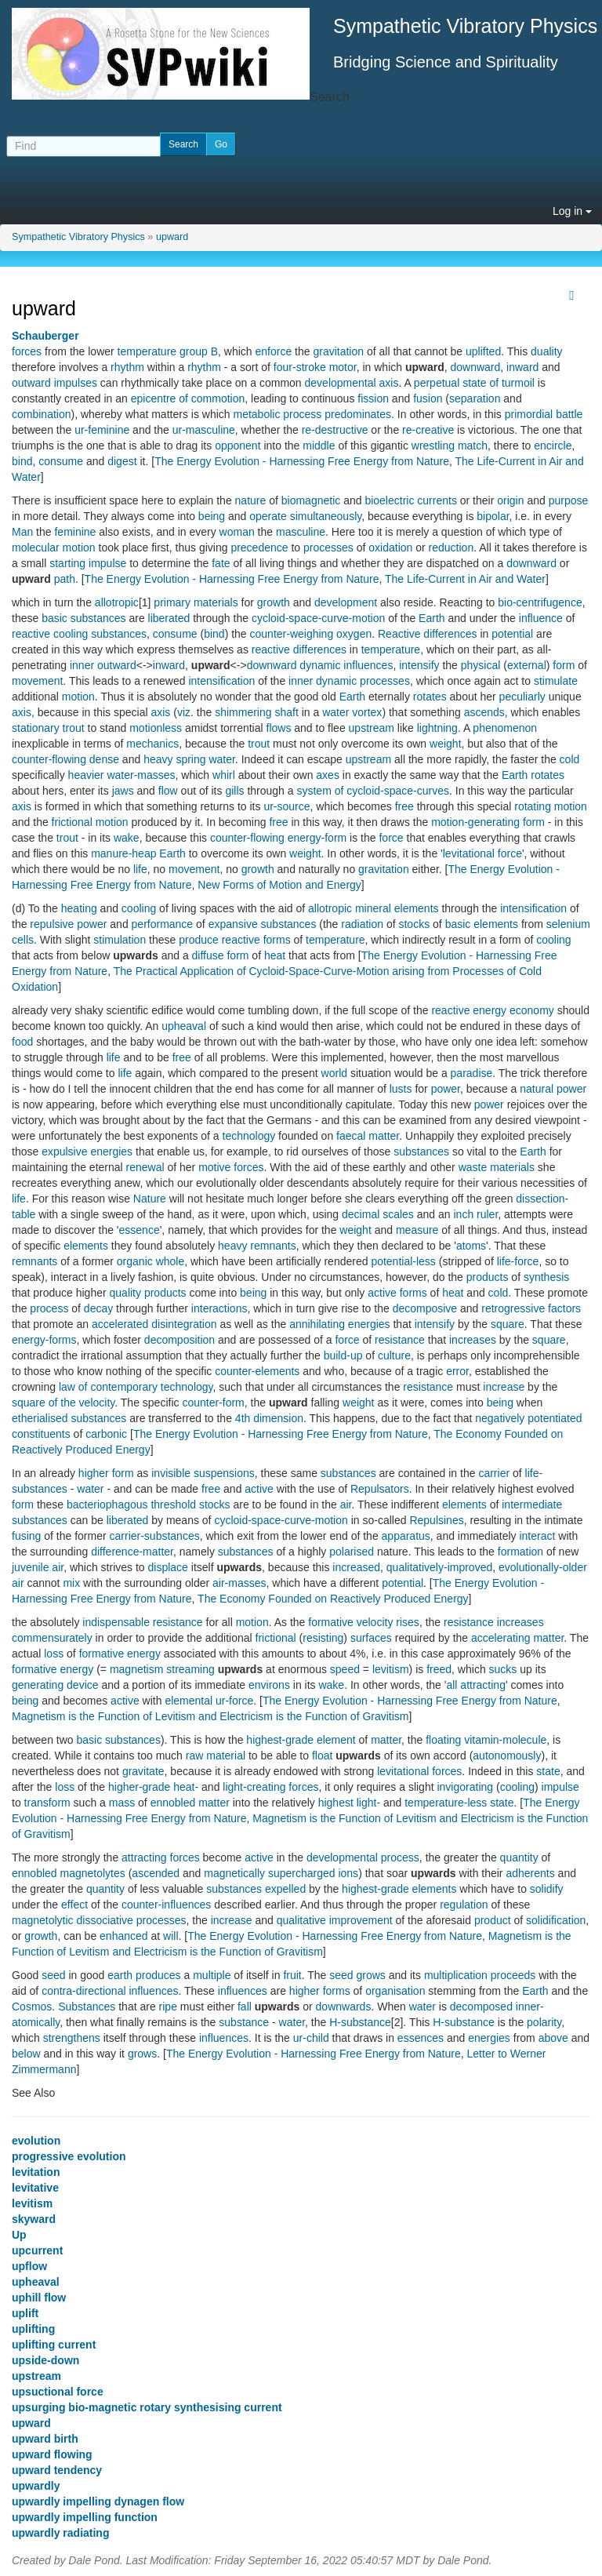  What do you see at coordinates (215, 1755) in the screenshot?
I see `raw material` at bounding box center [215, 1755].